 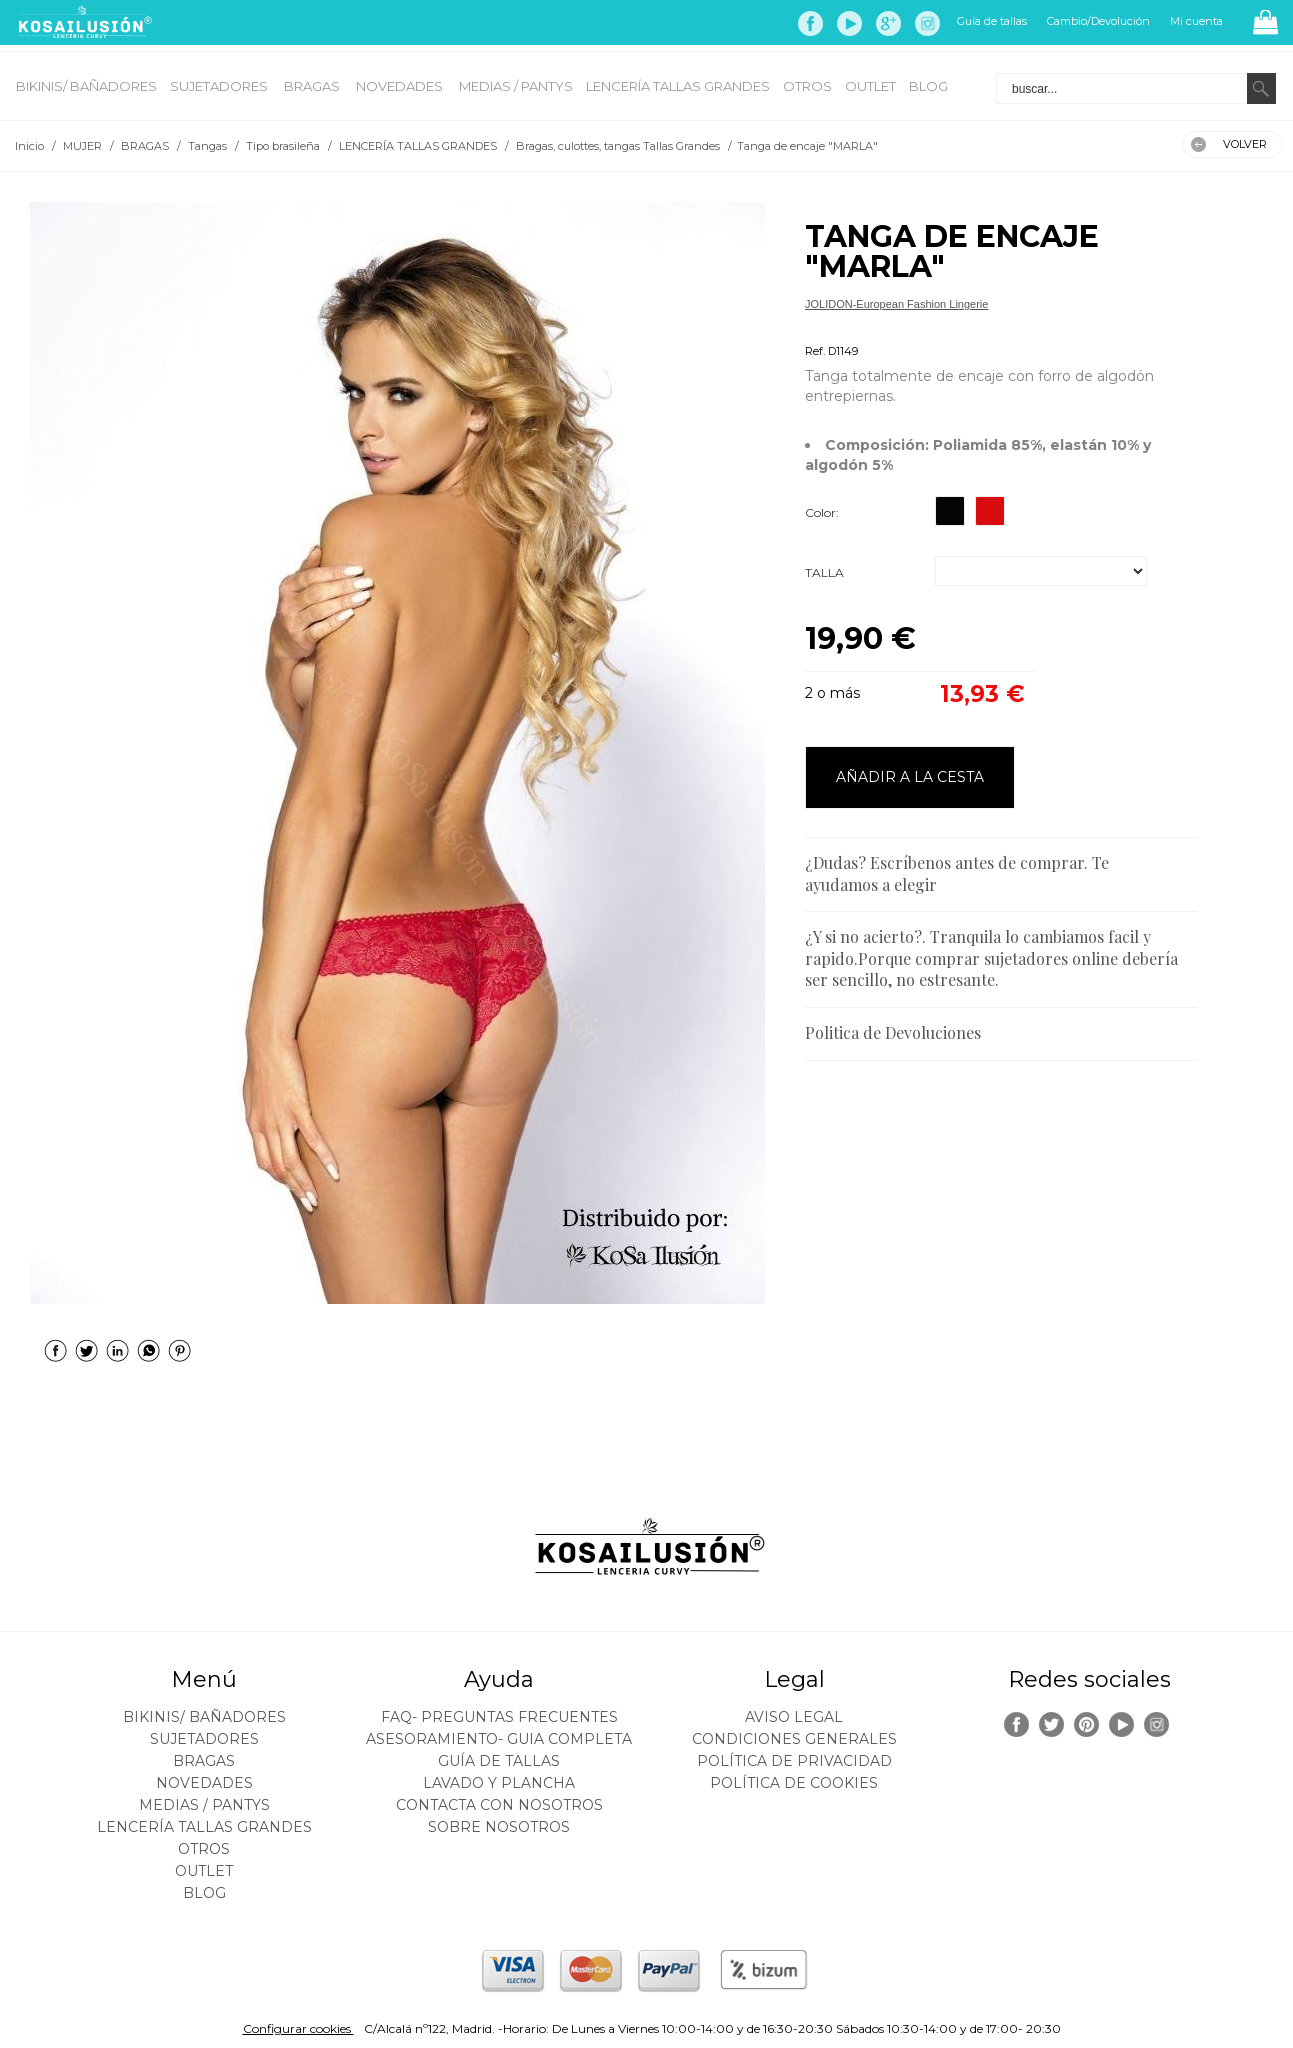 What do you see at coordinates (992, 21) in the screenshot?
I see `Guía de tallas` at bounding box center [992, 21].